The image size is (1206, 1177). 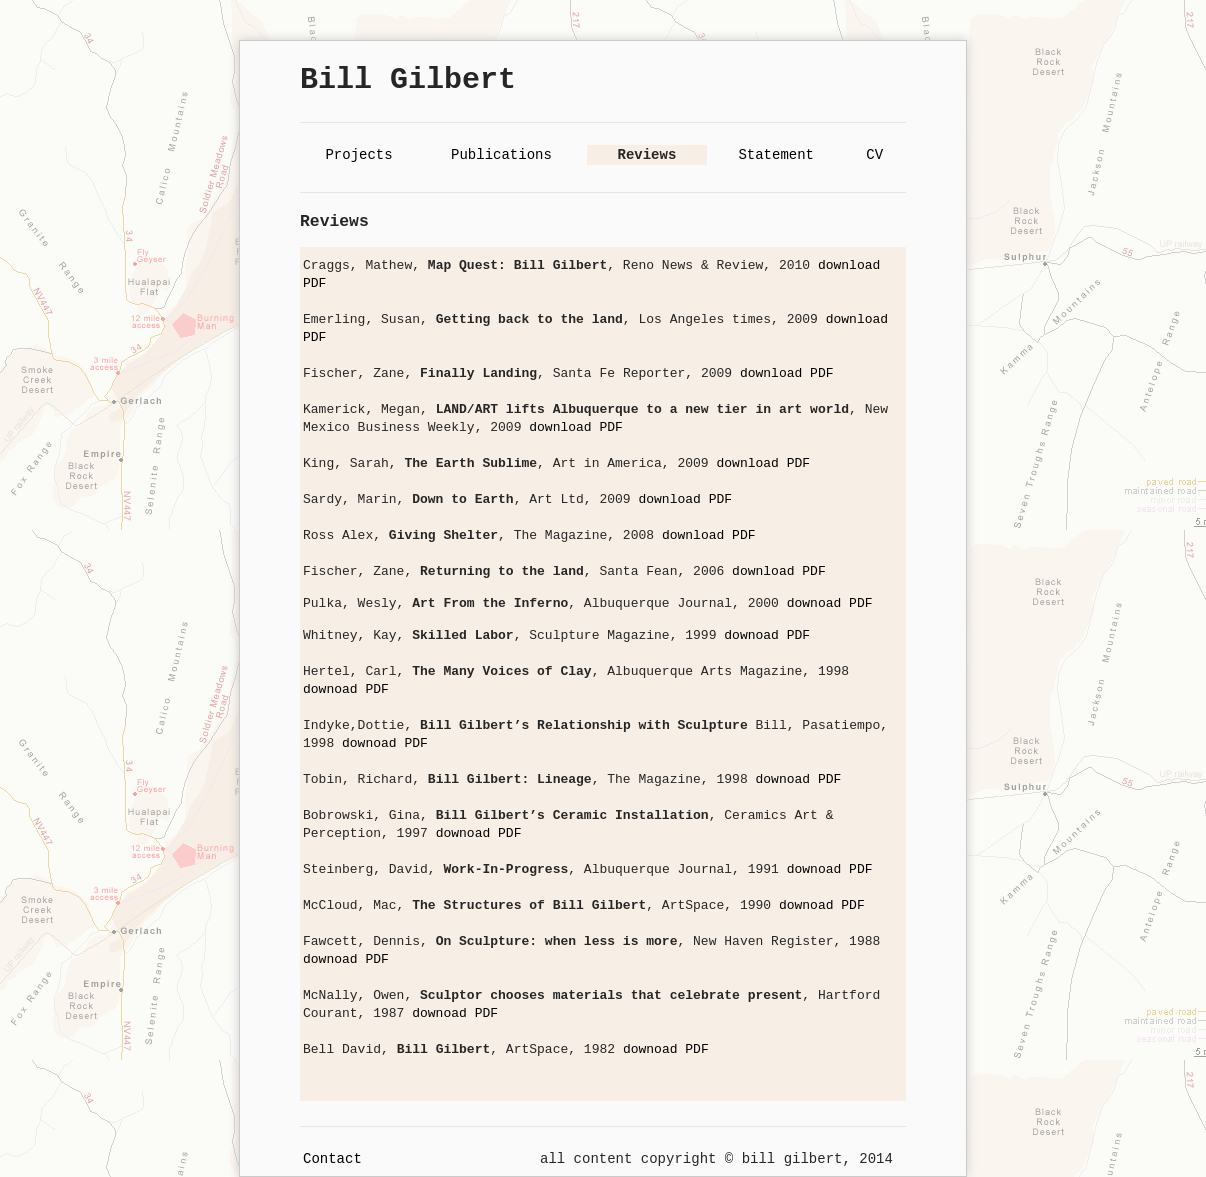 What do you see at coordinates (358, 155) in the screenshot?
I see `Projects` at bounding box center [358, 155].